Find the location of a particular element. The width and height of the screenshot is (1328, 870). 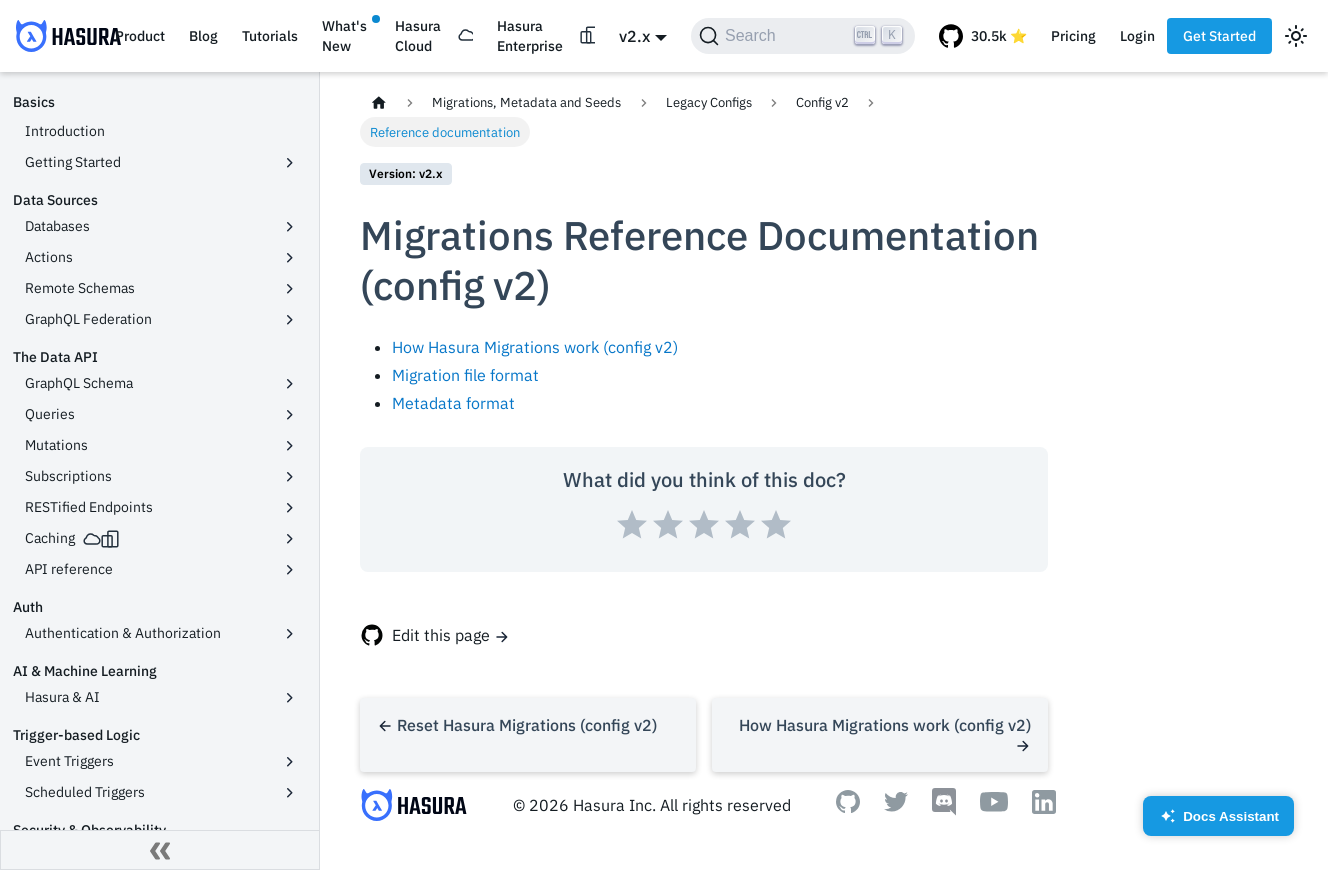

[Toggle the collapsible sidebar category 'GraphQL Schema'] is located at coordinates (290, 384).